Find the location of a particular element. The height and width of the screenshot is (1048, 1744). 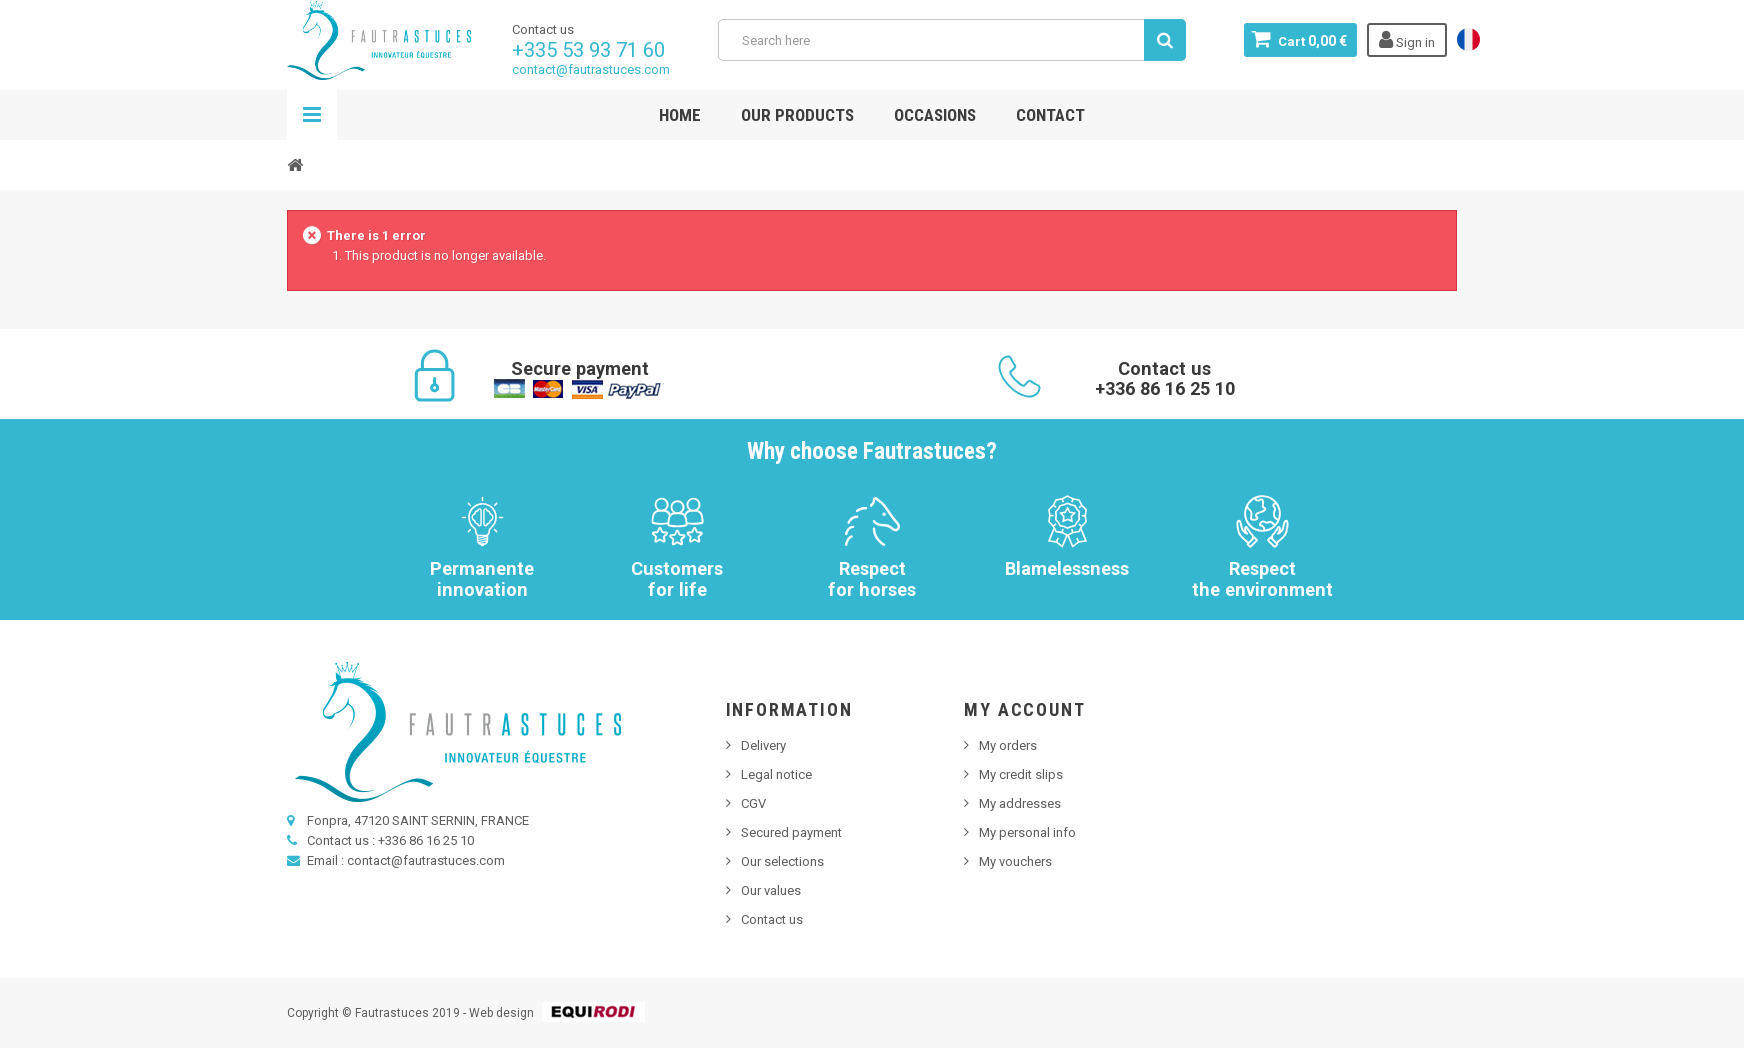

Our products is located at coordinates (797, 115).